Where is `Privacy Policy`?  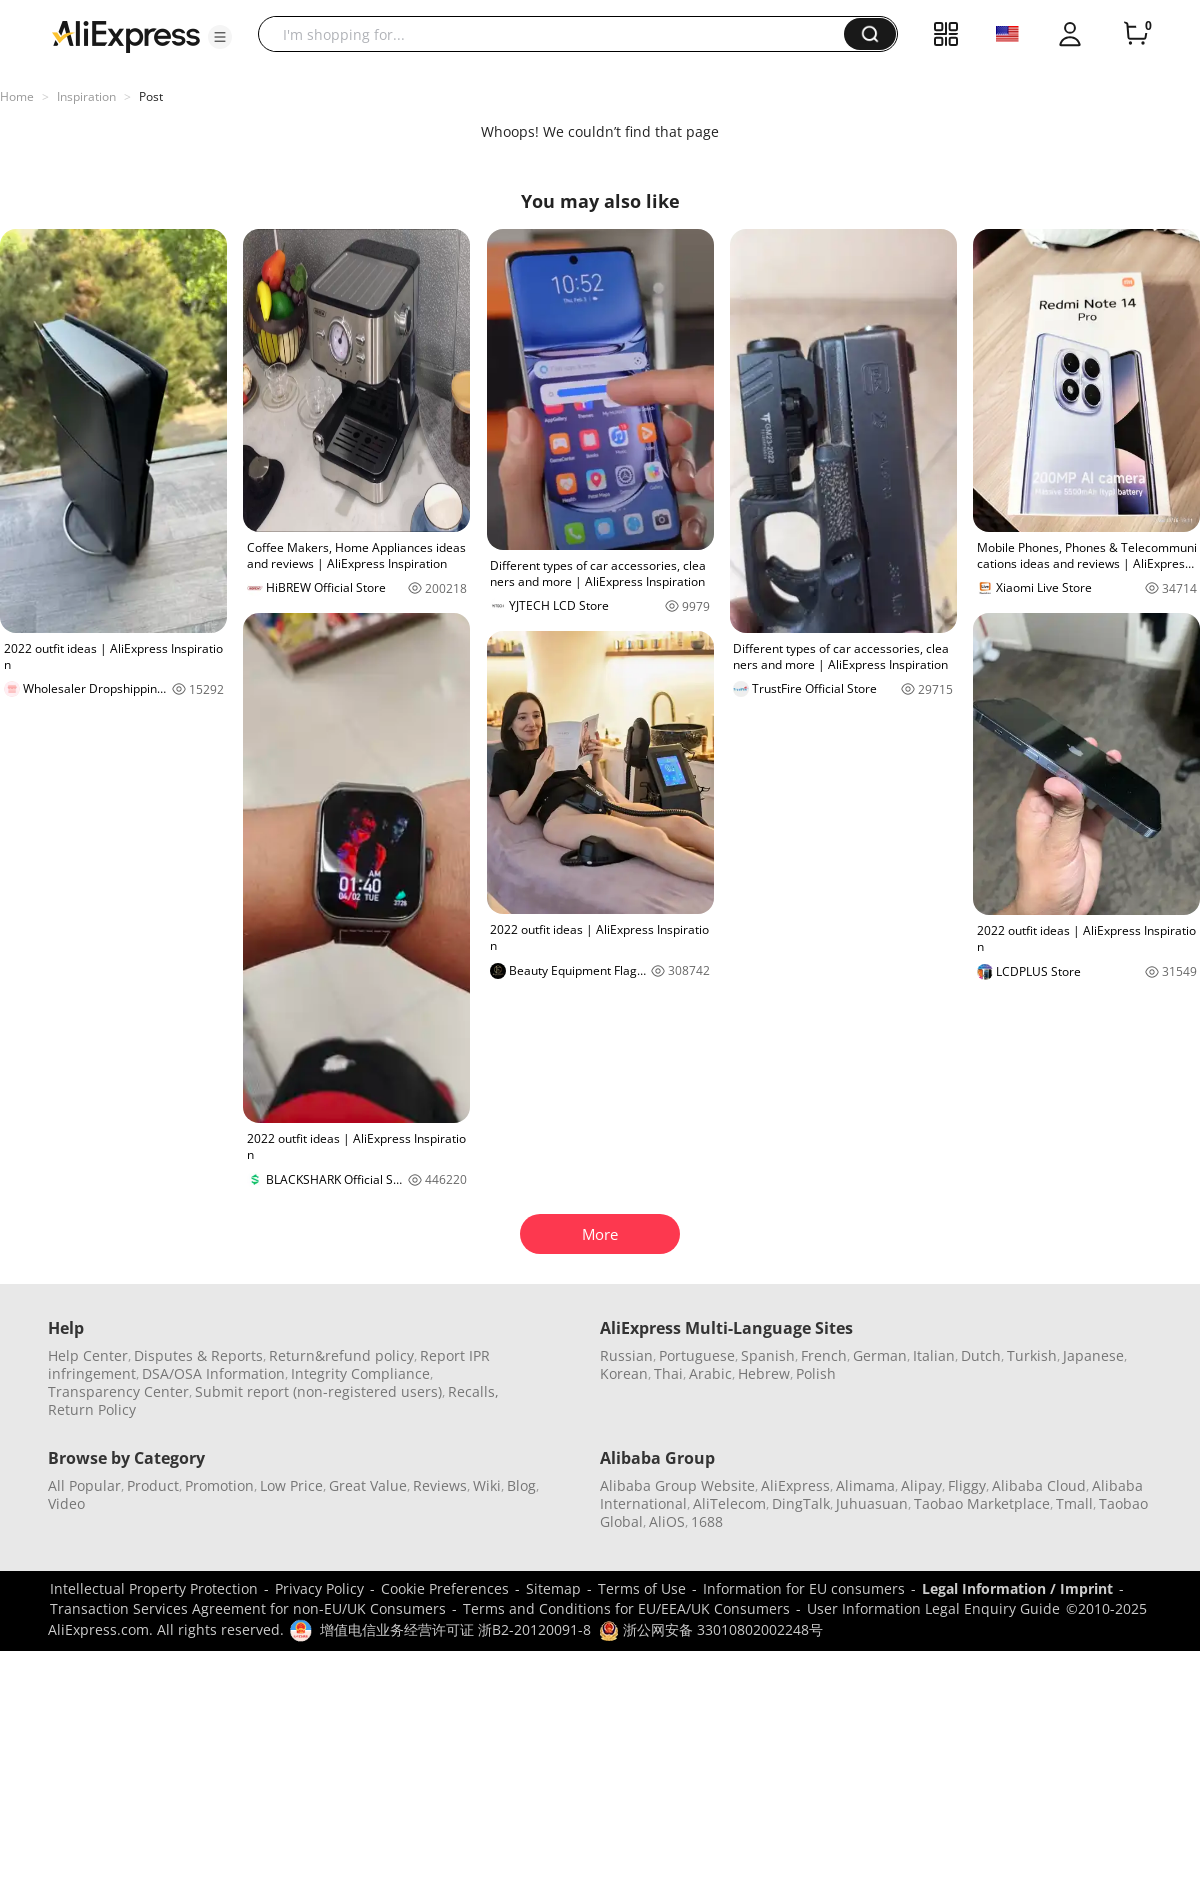
Privacy Policy is located at coordinates (319, 1588).